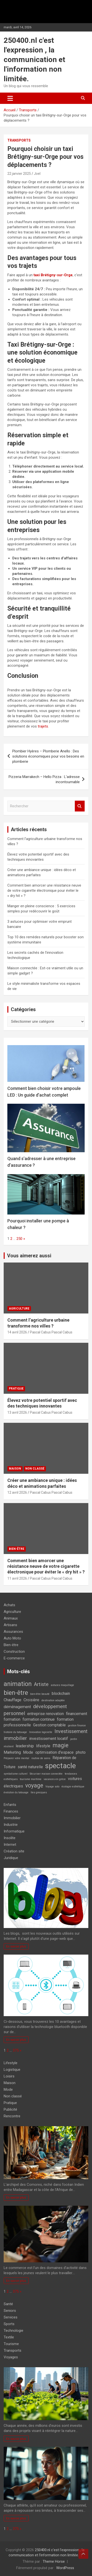  I want to click on Création site, so click(14, 1851).